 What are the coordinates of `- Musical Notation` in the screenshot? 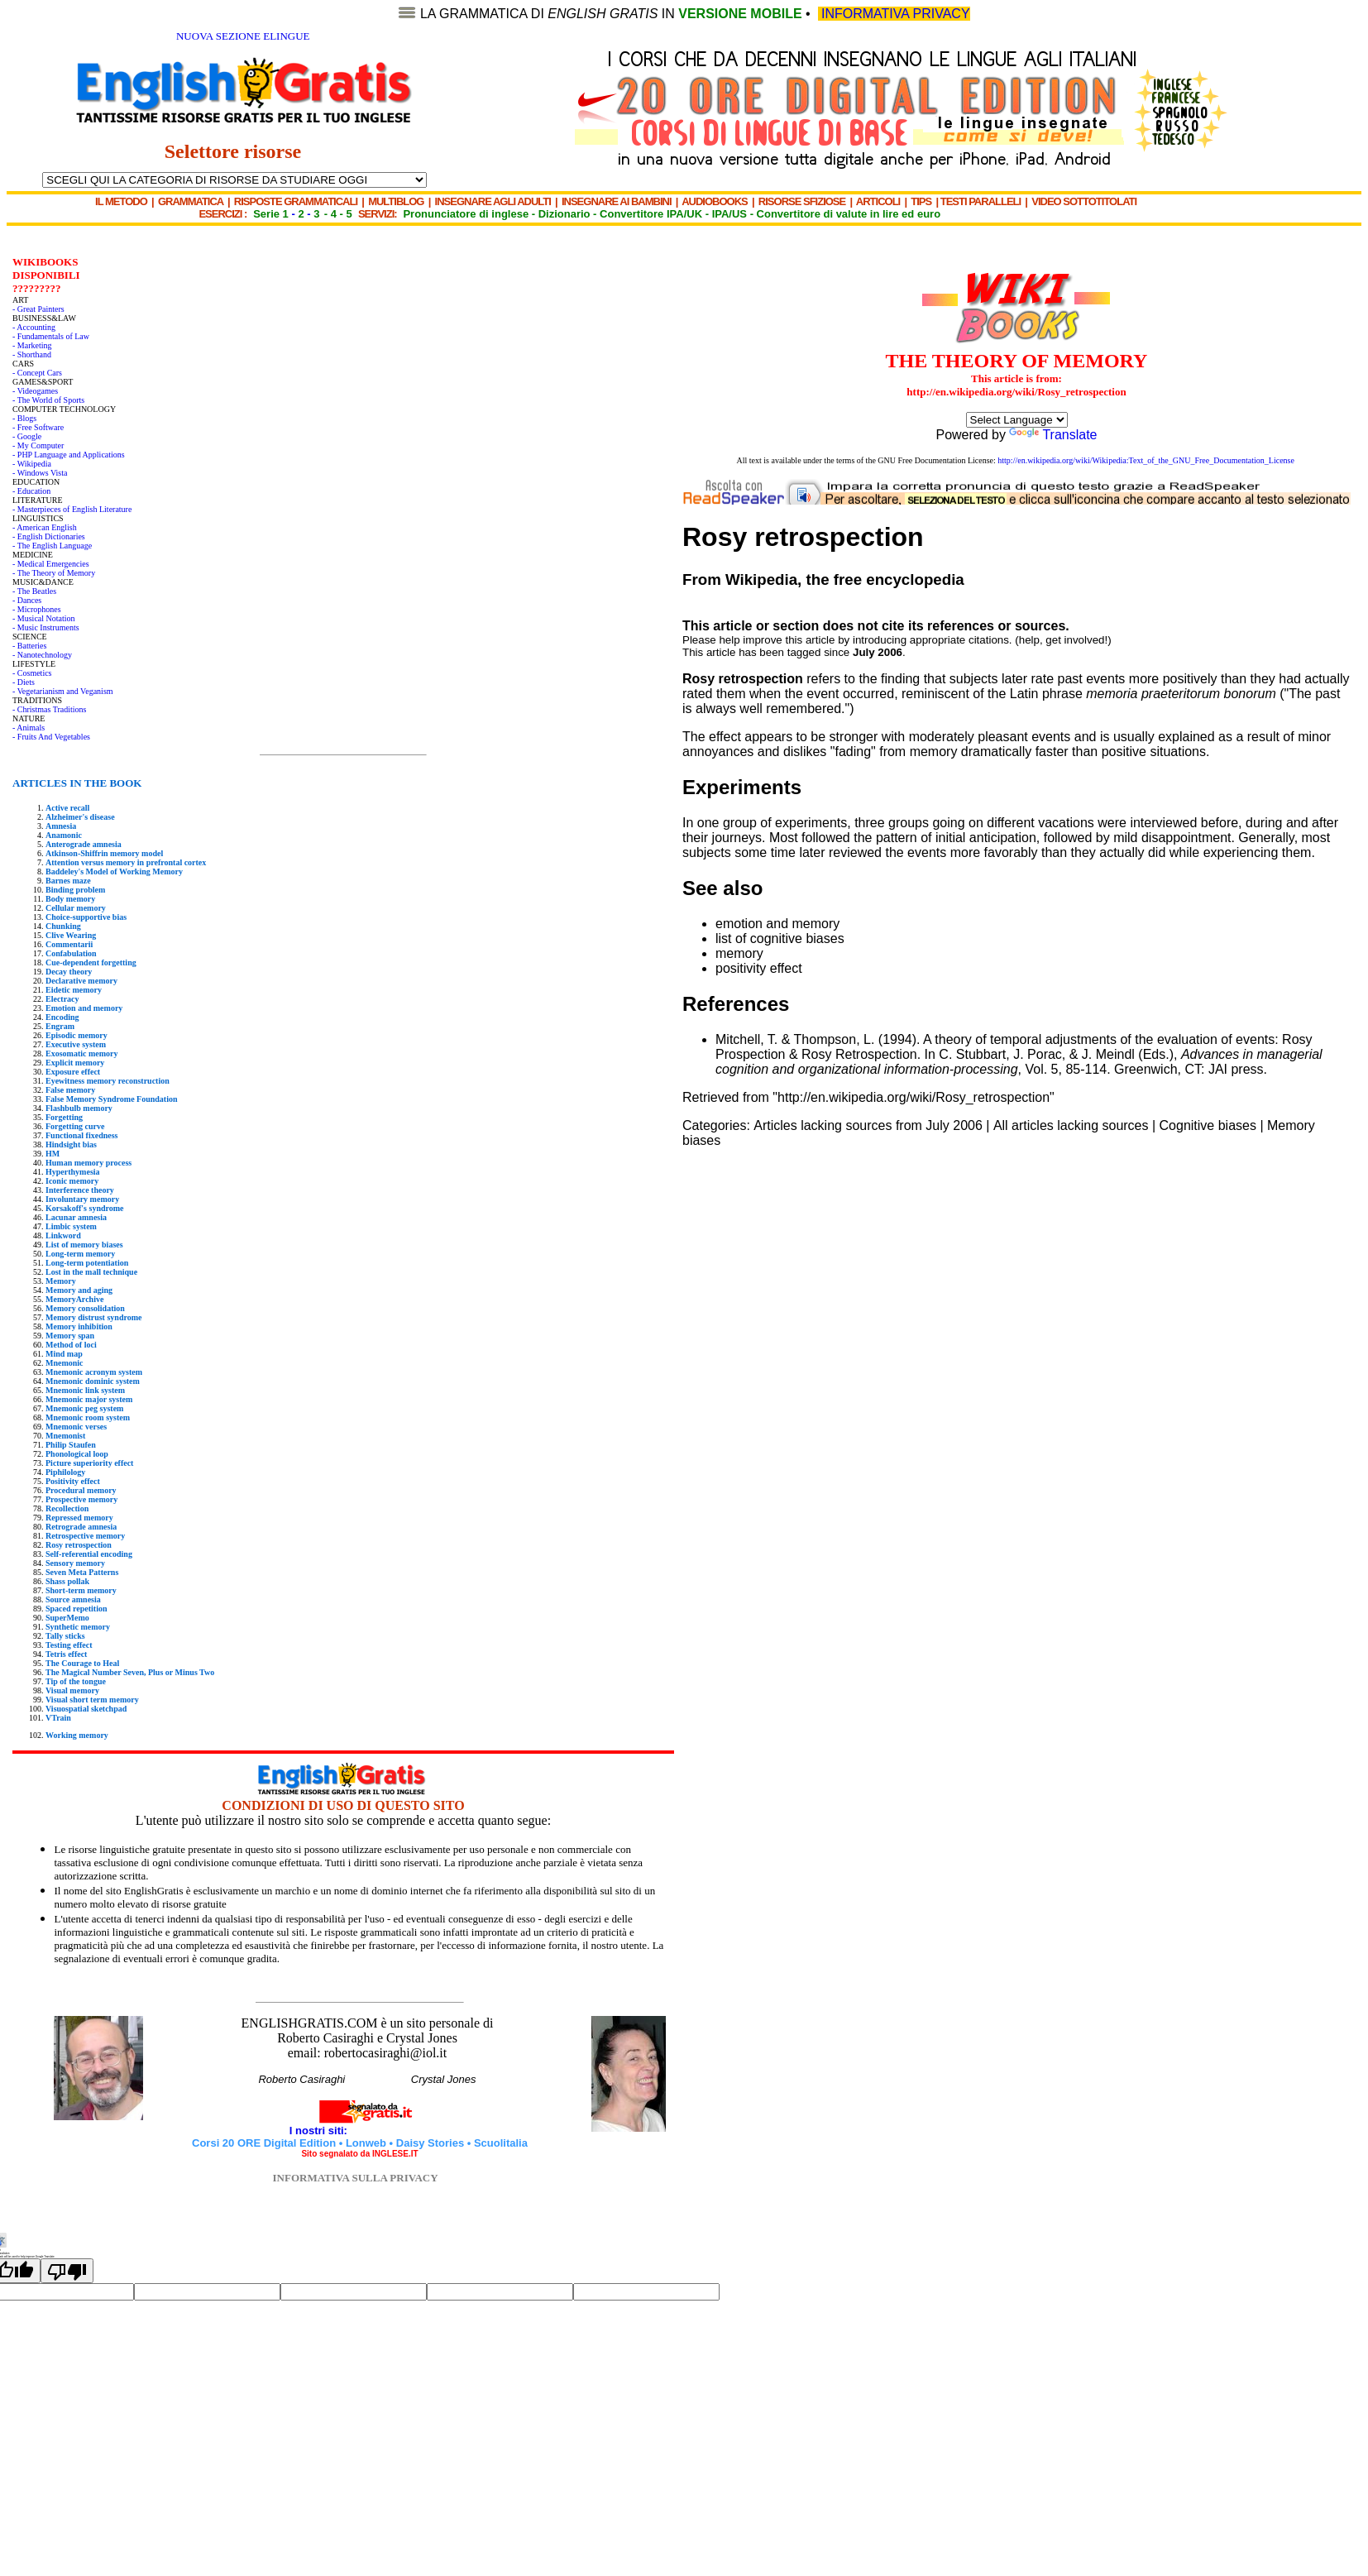 It's located at (43, 618).